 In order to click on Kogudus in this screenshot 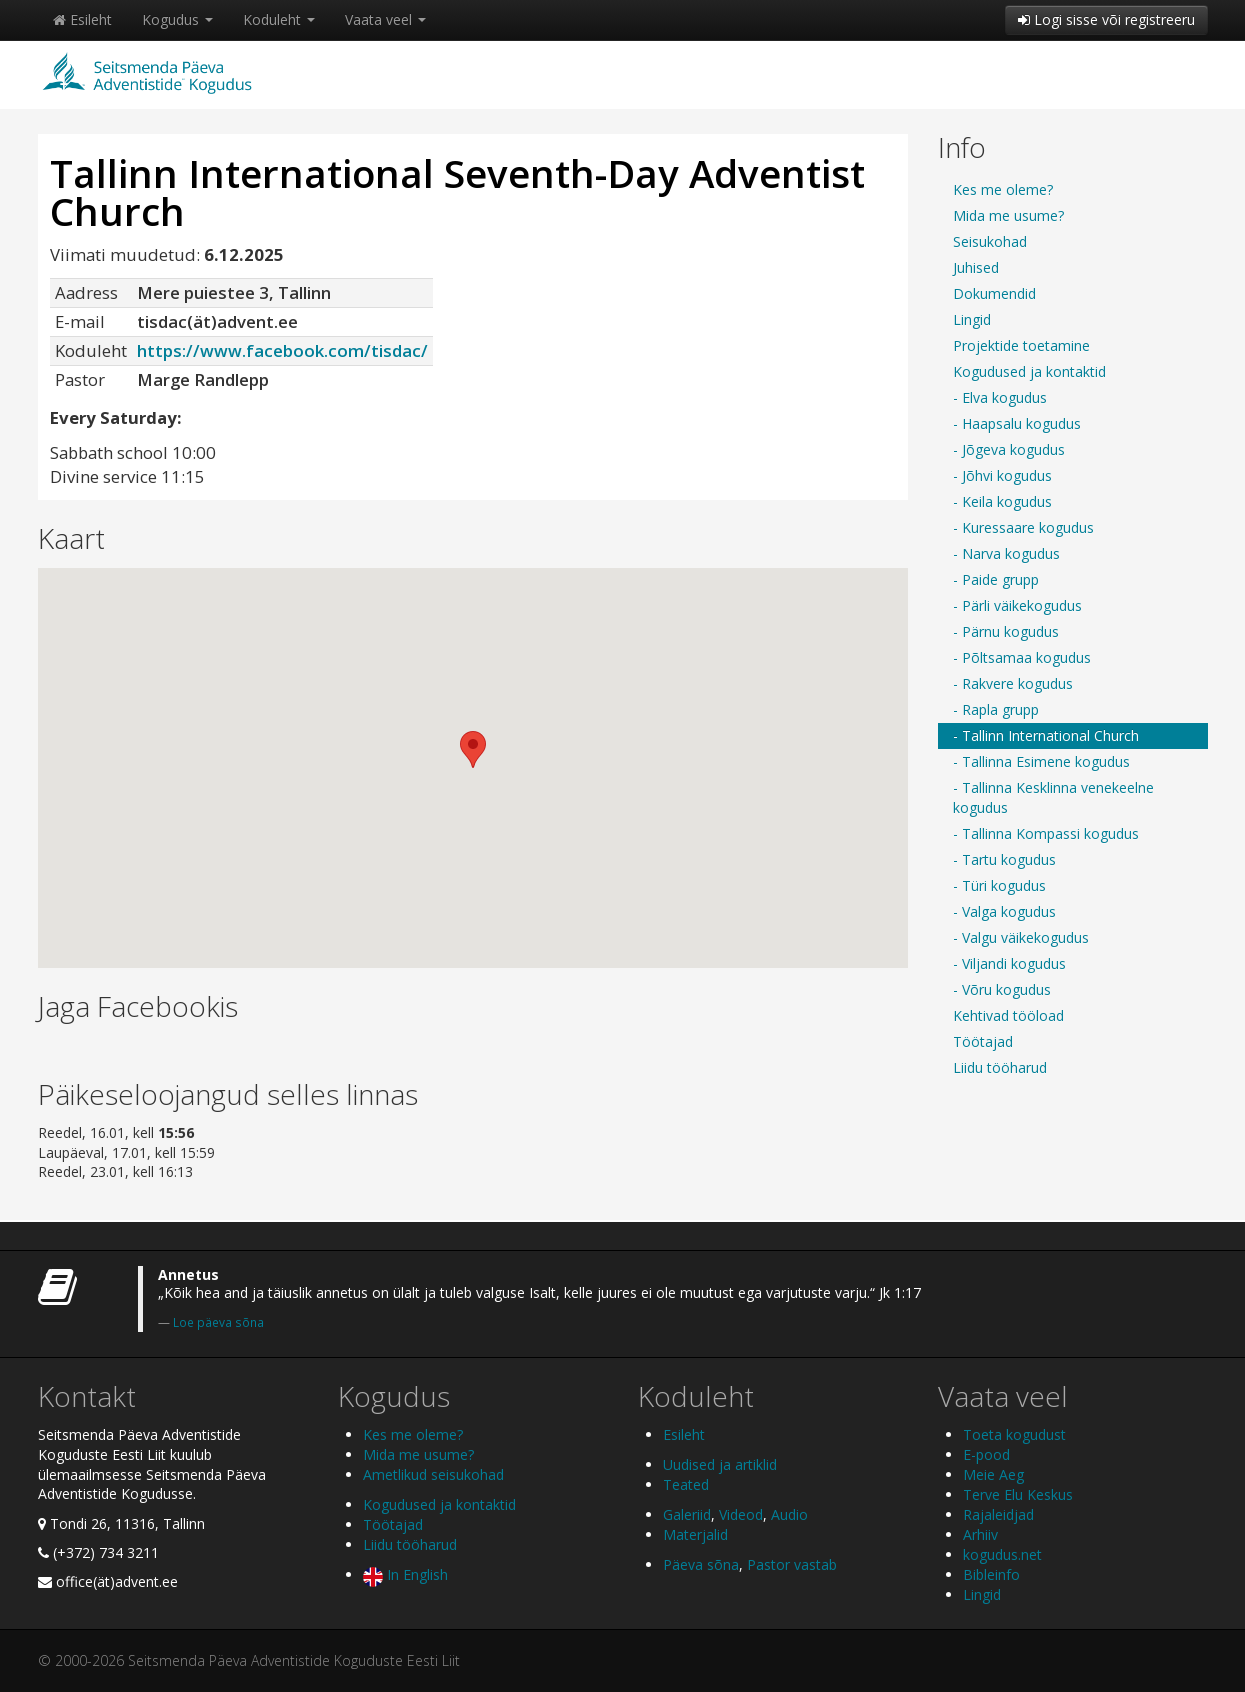, I will do `click(177, 19)`.